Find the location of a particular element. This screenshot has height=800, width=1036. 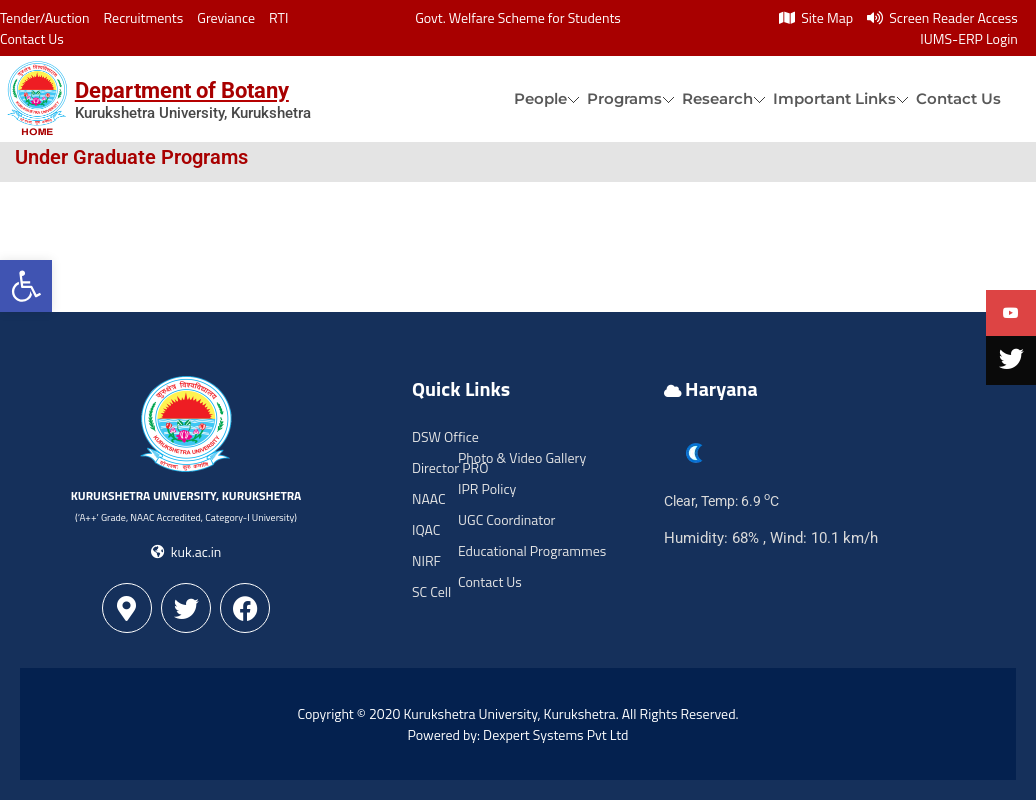

IUMS-ERP Login is located at coordinates (969, 38).